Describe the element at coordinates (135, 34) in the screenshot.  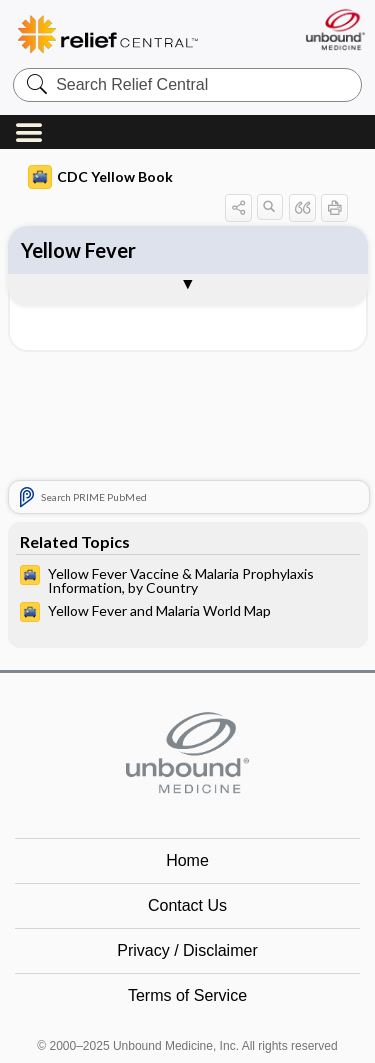
I see `Relief Central` at that location.